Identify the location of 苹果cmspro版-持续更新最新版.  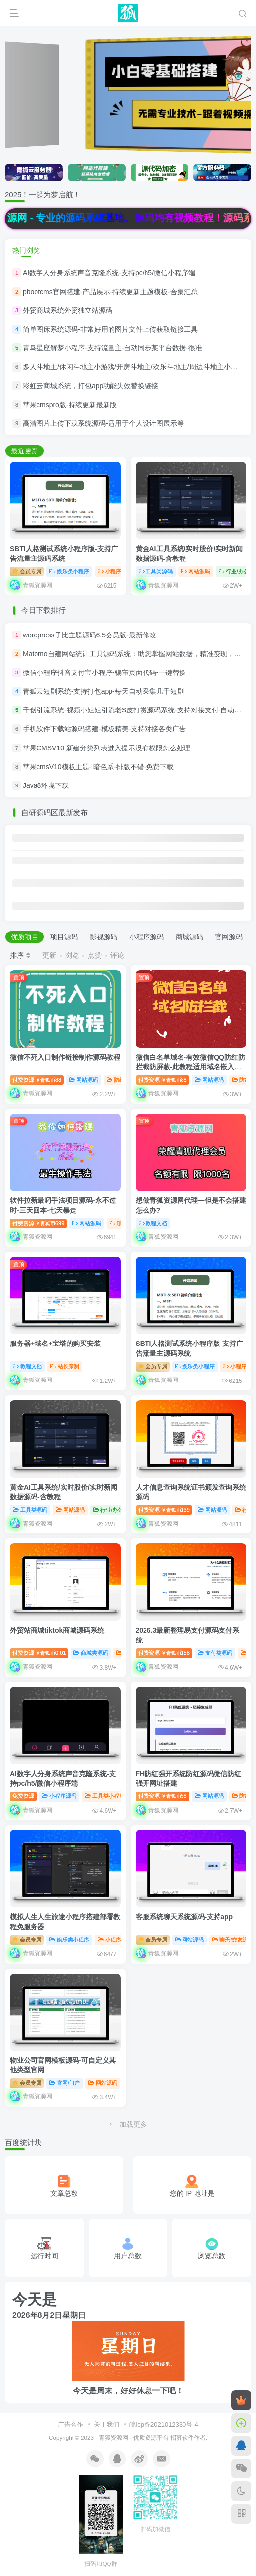
(70, 405).